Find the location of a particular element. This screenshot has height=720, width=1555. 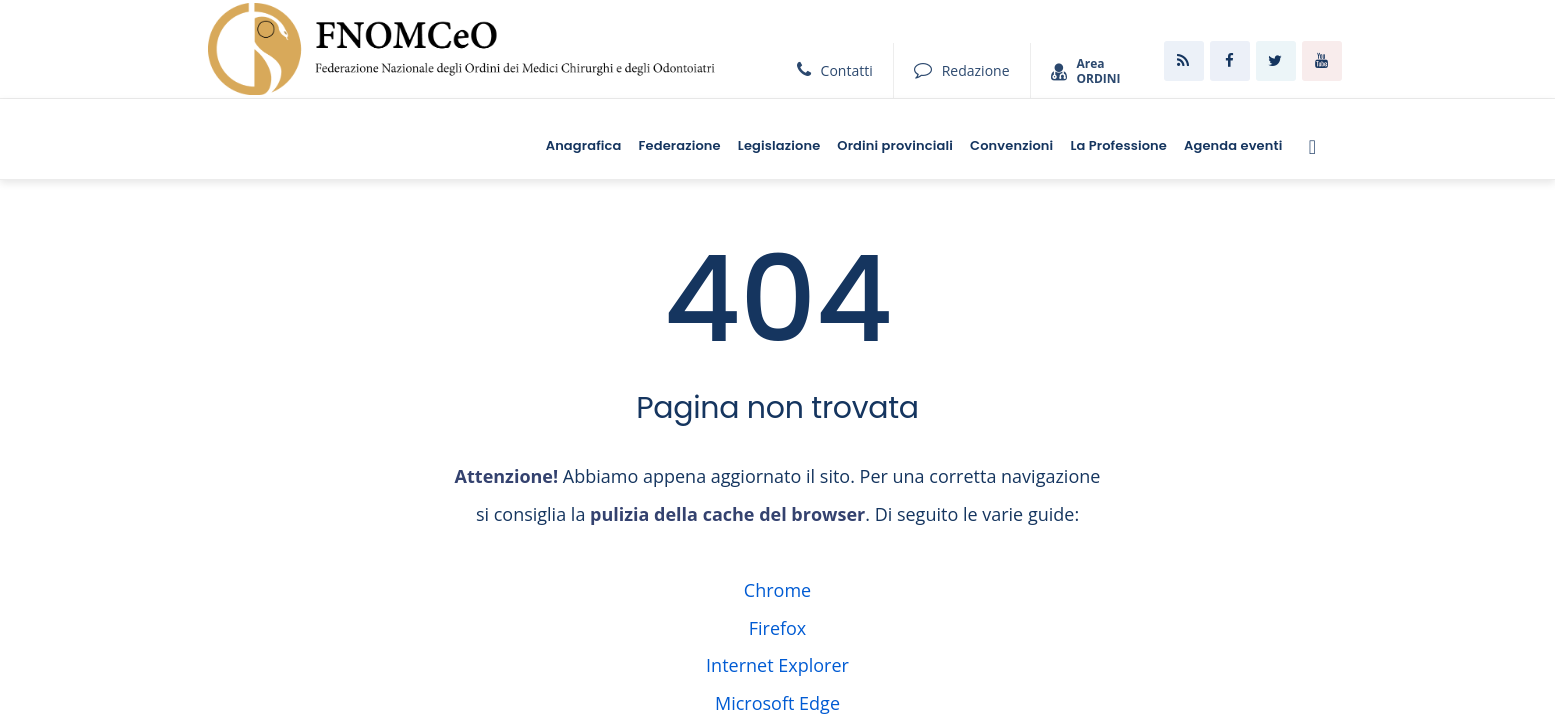

Contatti is located at coordinates (835, 70).